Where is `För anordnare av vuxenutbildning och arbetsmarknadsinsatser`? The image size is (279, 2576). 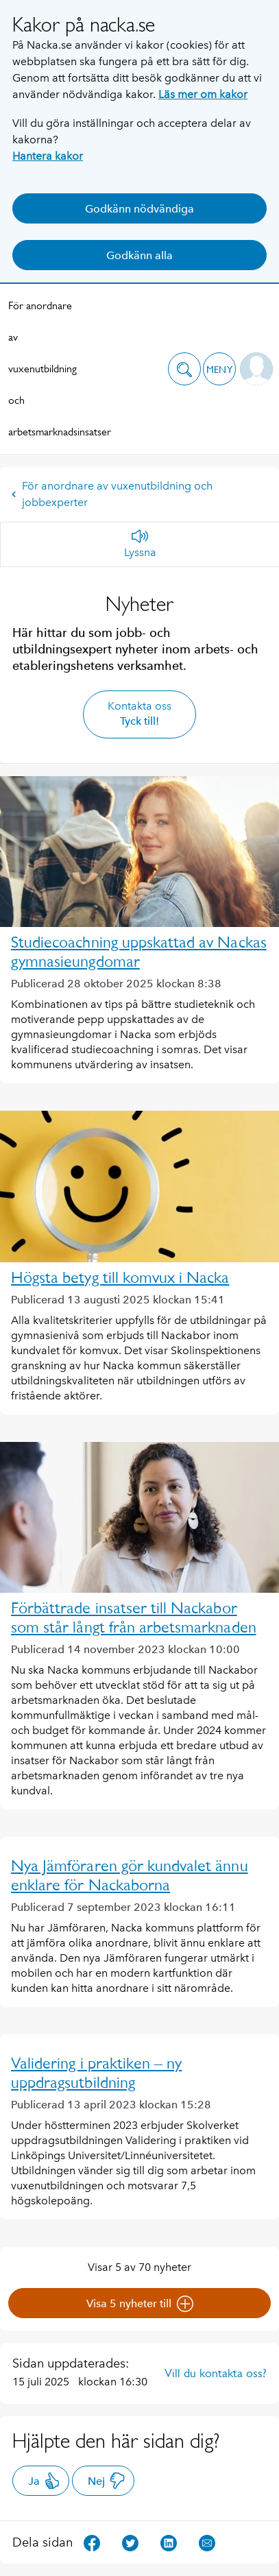
För anordnare av vuxenutbildning och arbetsmarknadsinsatser is located at coordinates (42, 368).